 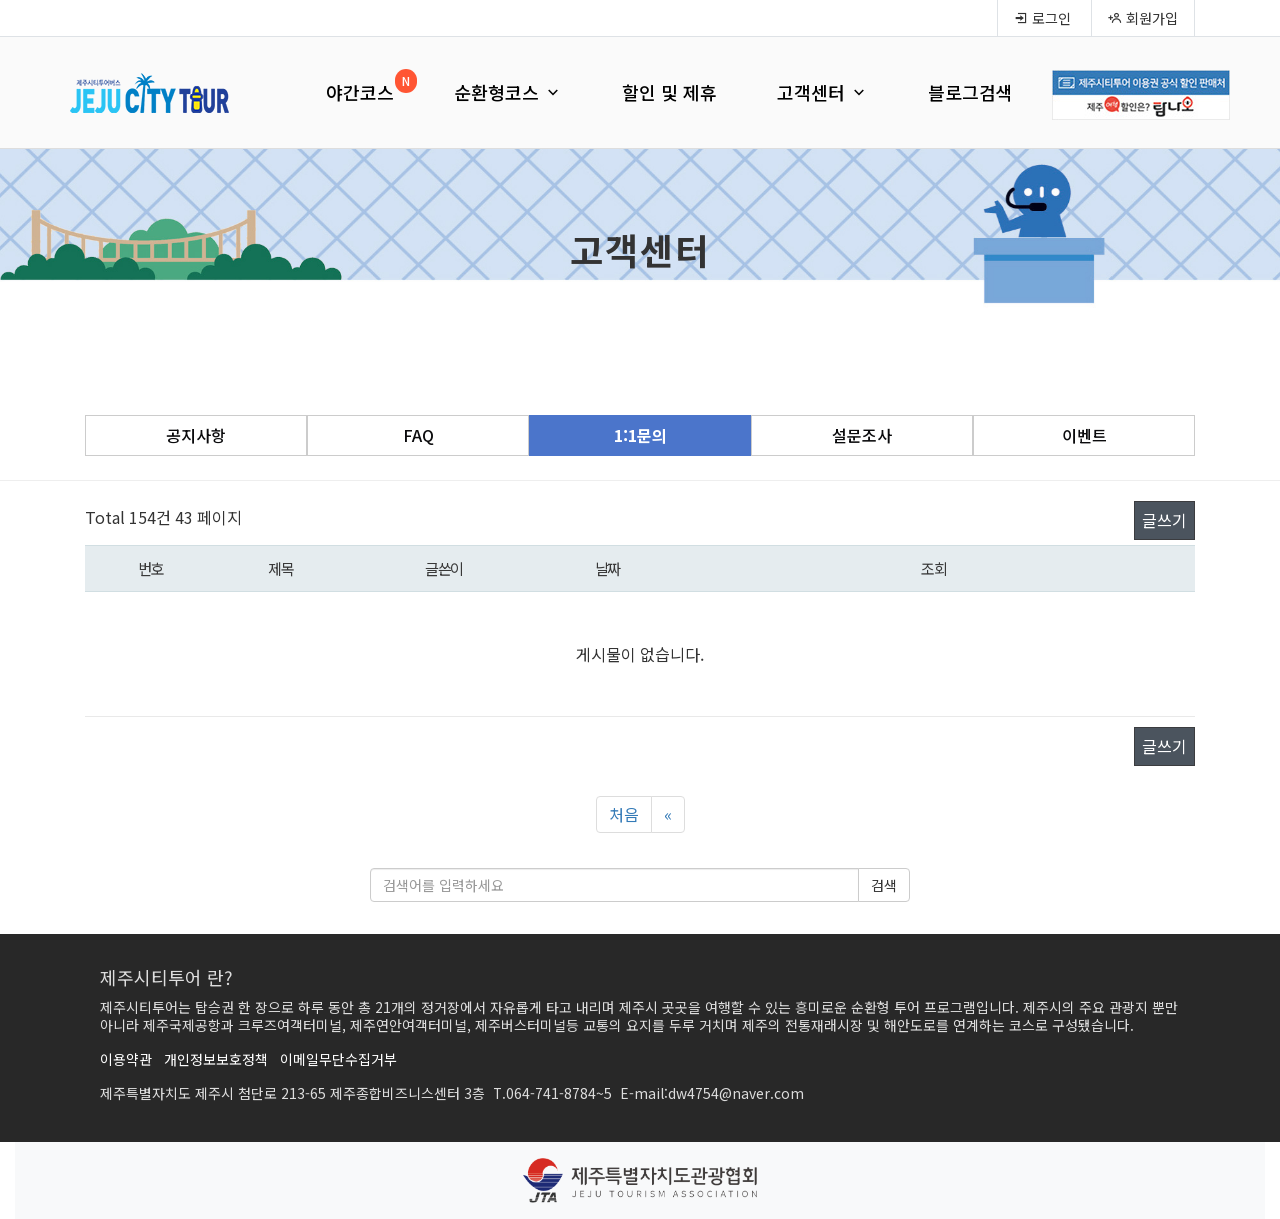 What do you see at coordinates (607, 568) in the screenshot?
I see `날짜` at bounding box center [607, 568].